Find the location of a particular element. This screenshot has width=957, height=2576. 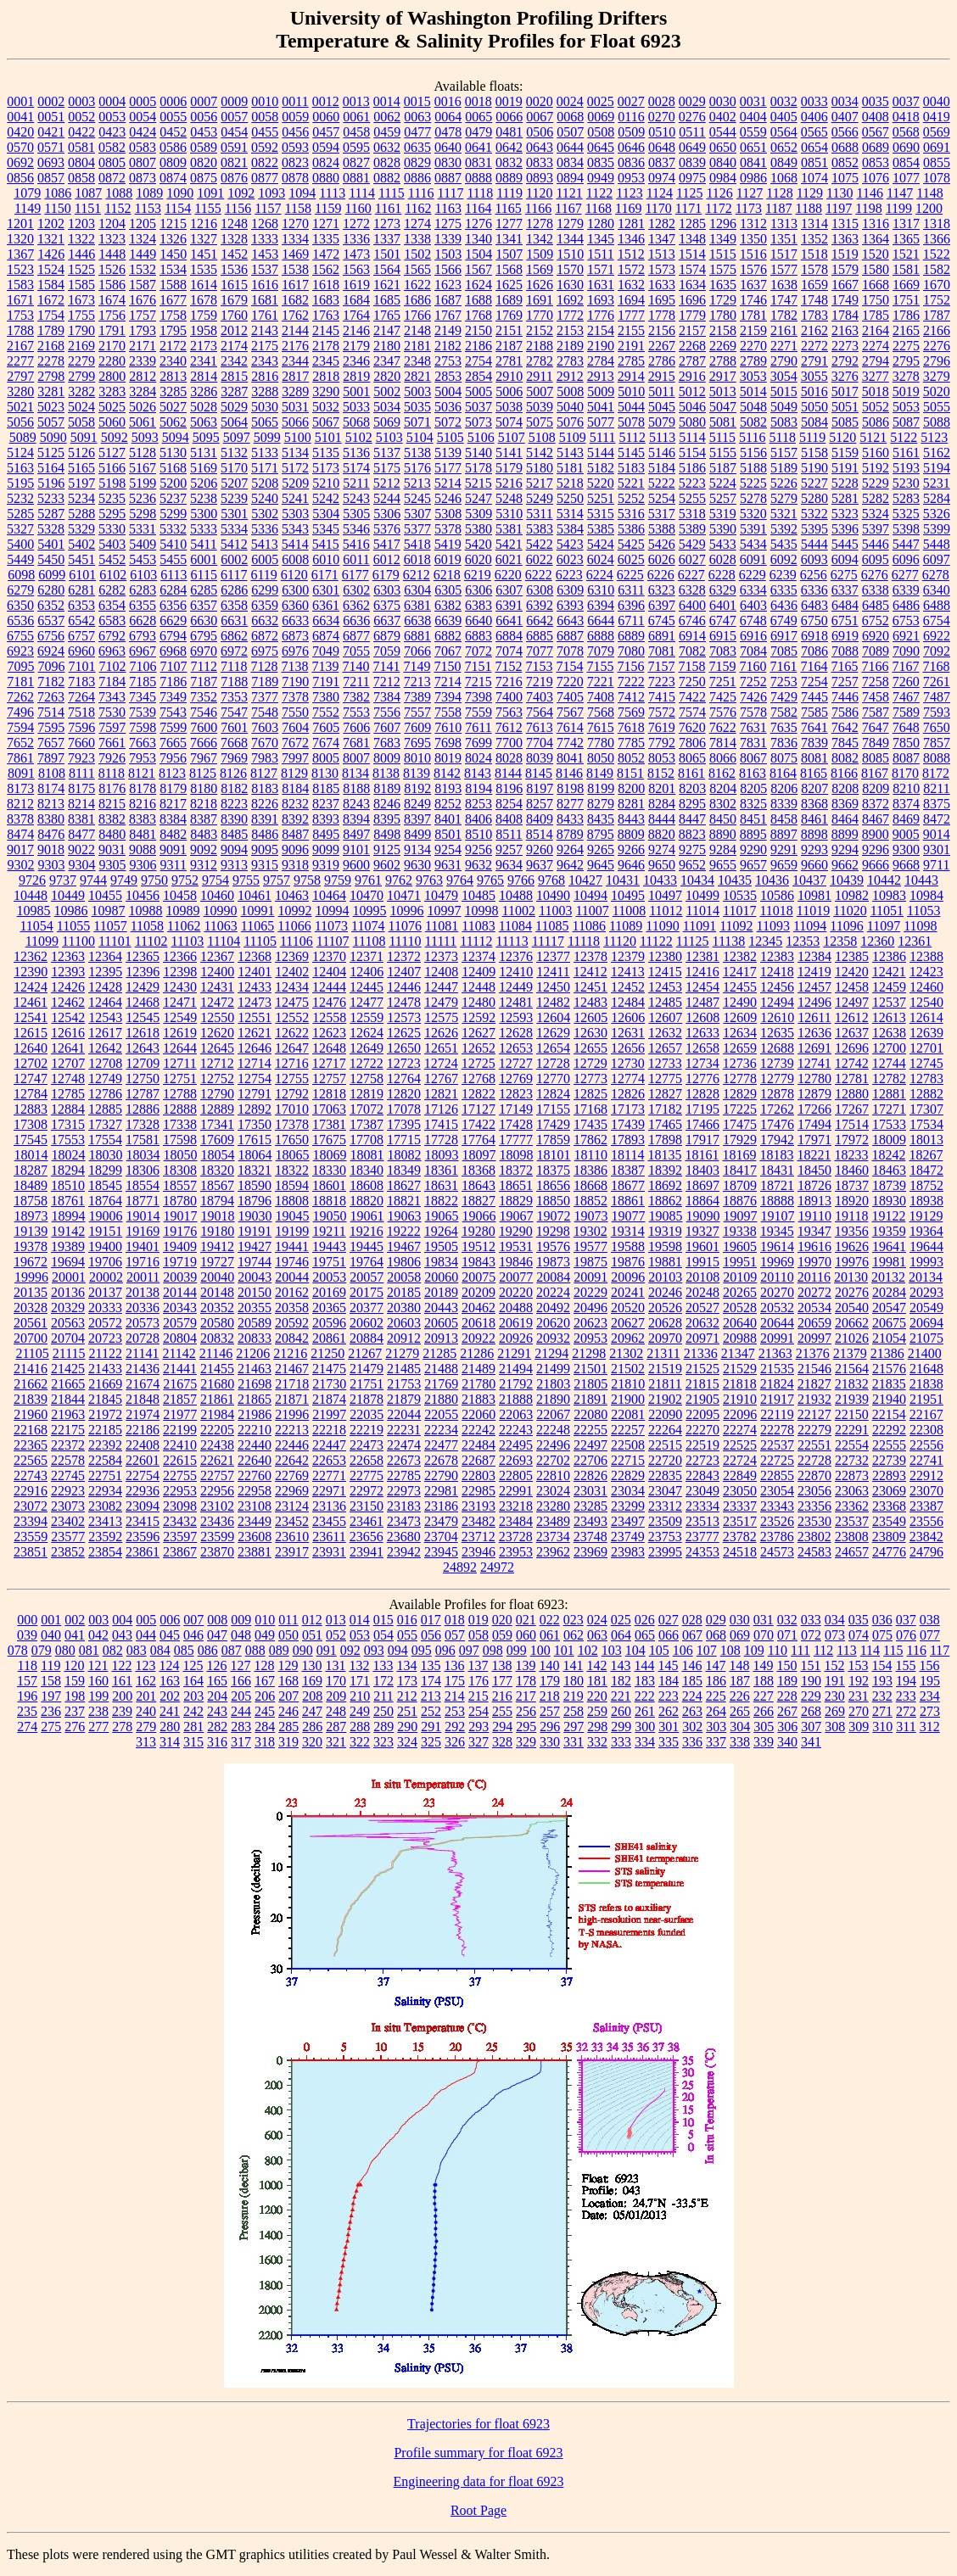

290 is located at coordinates (407, 1726).